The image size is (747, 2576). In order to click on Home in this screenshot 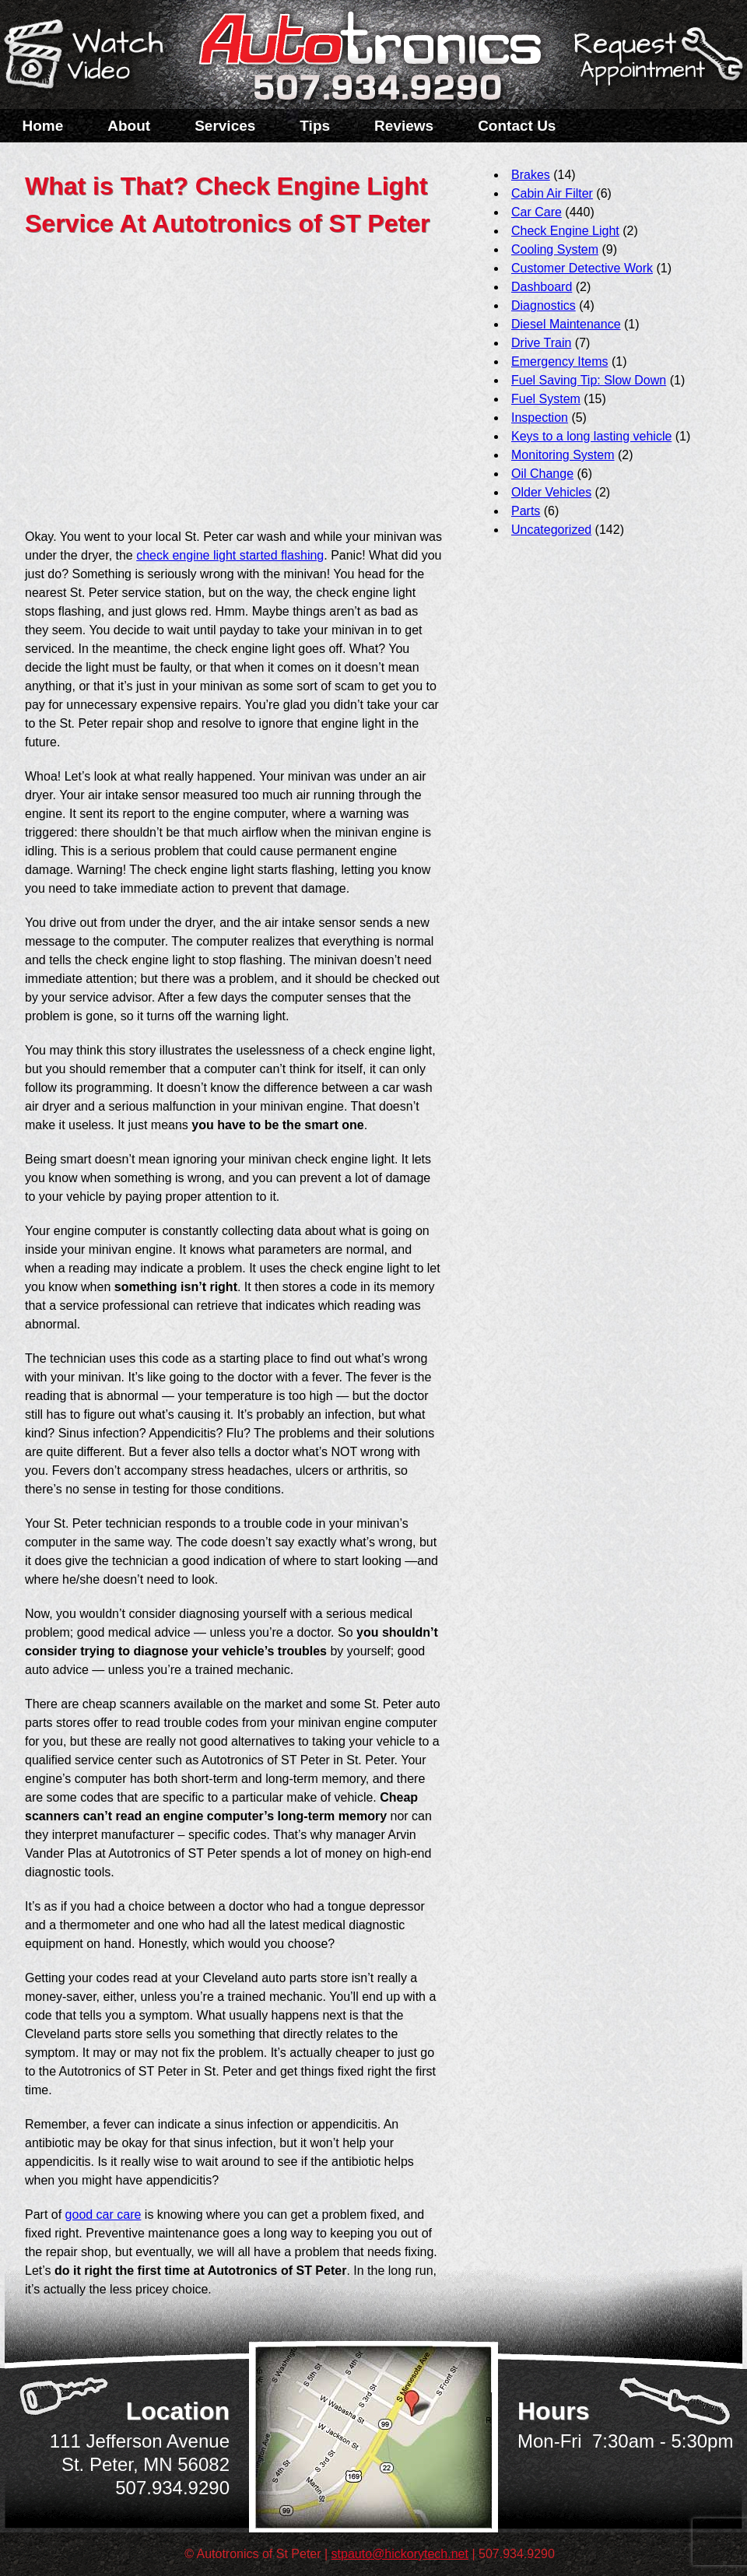, I will do `click(43, 126)`.